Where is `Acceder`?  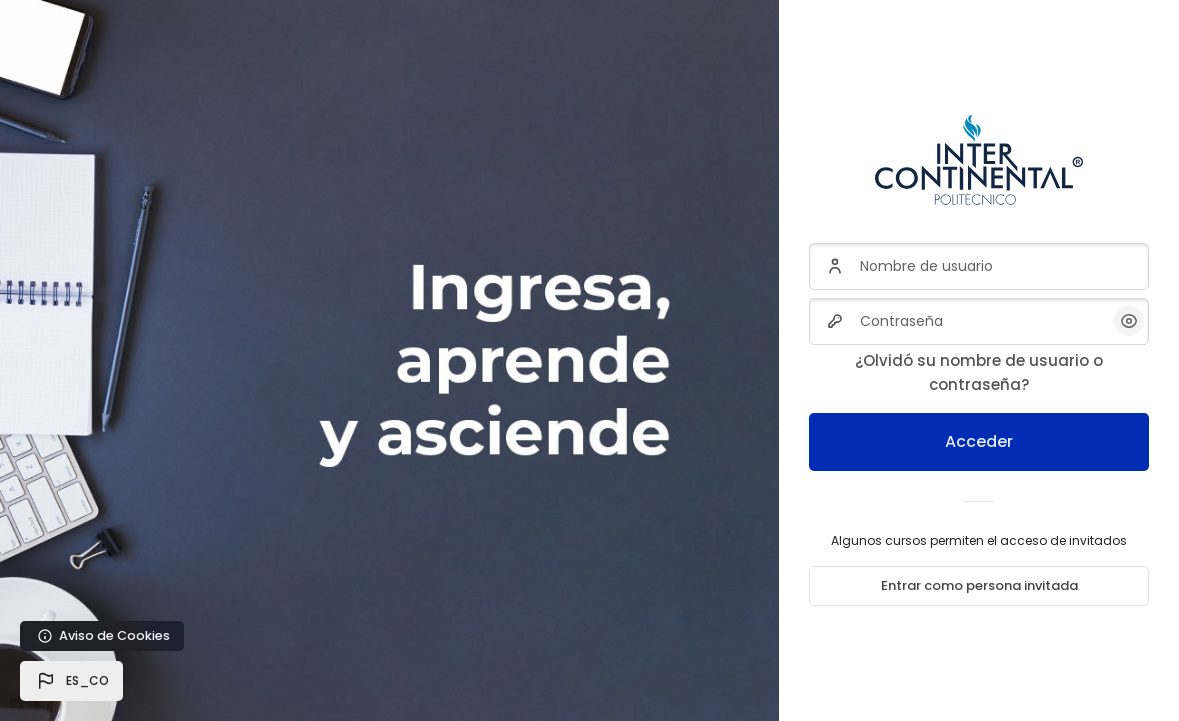
Acceder is located at coordinates (979, 441).